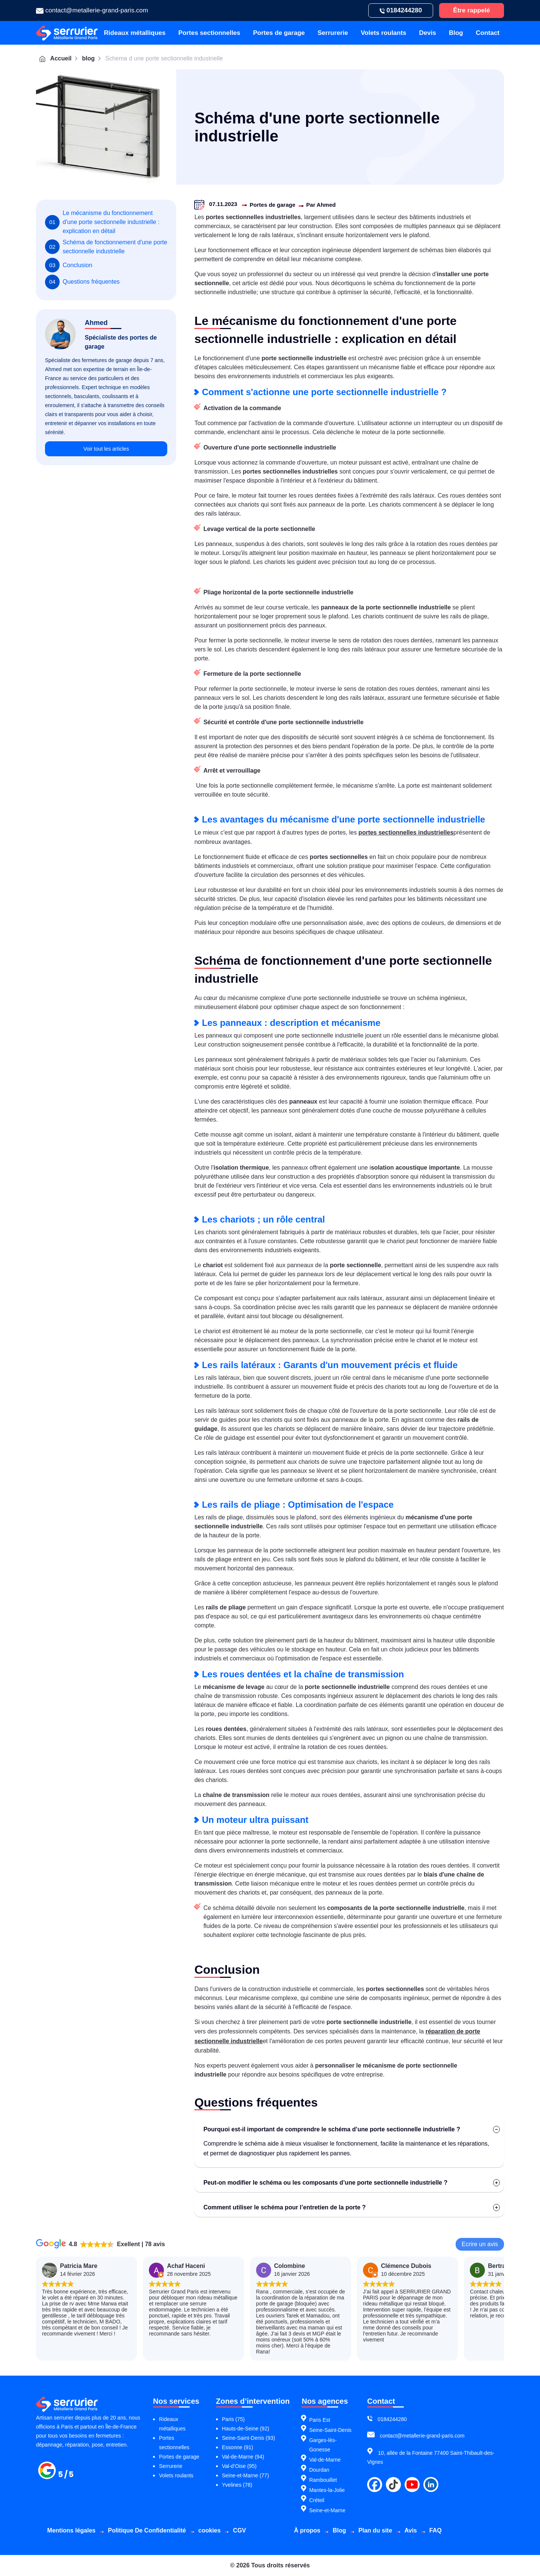  What do you see at coordinates (327, 2510) in the screenshot?
I see `Seine-et-Marne` at bounding box center [327, 2510].